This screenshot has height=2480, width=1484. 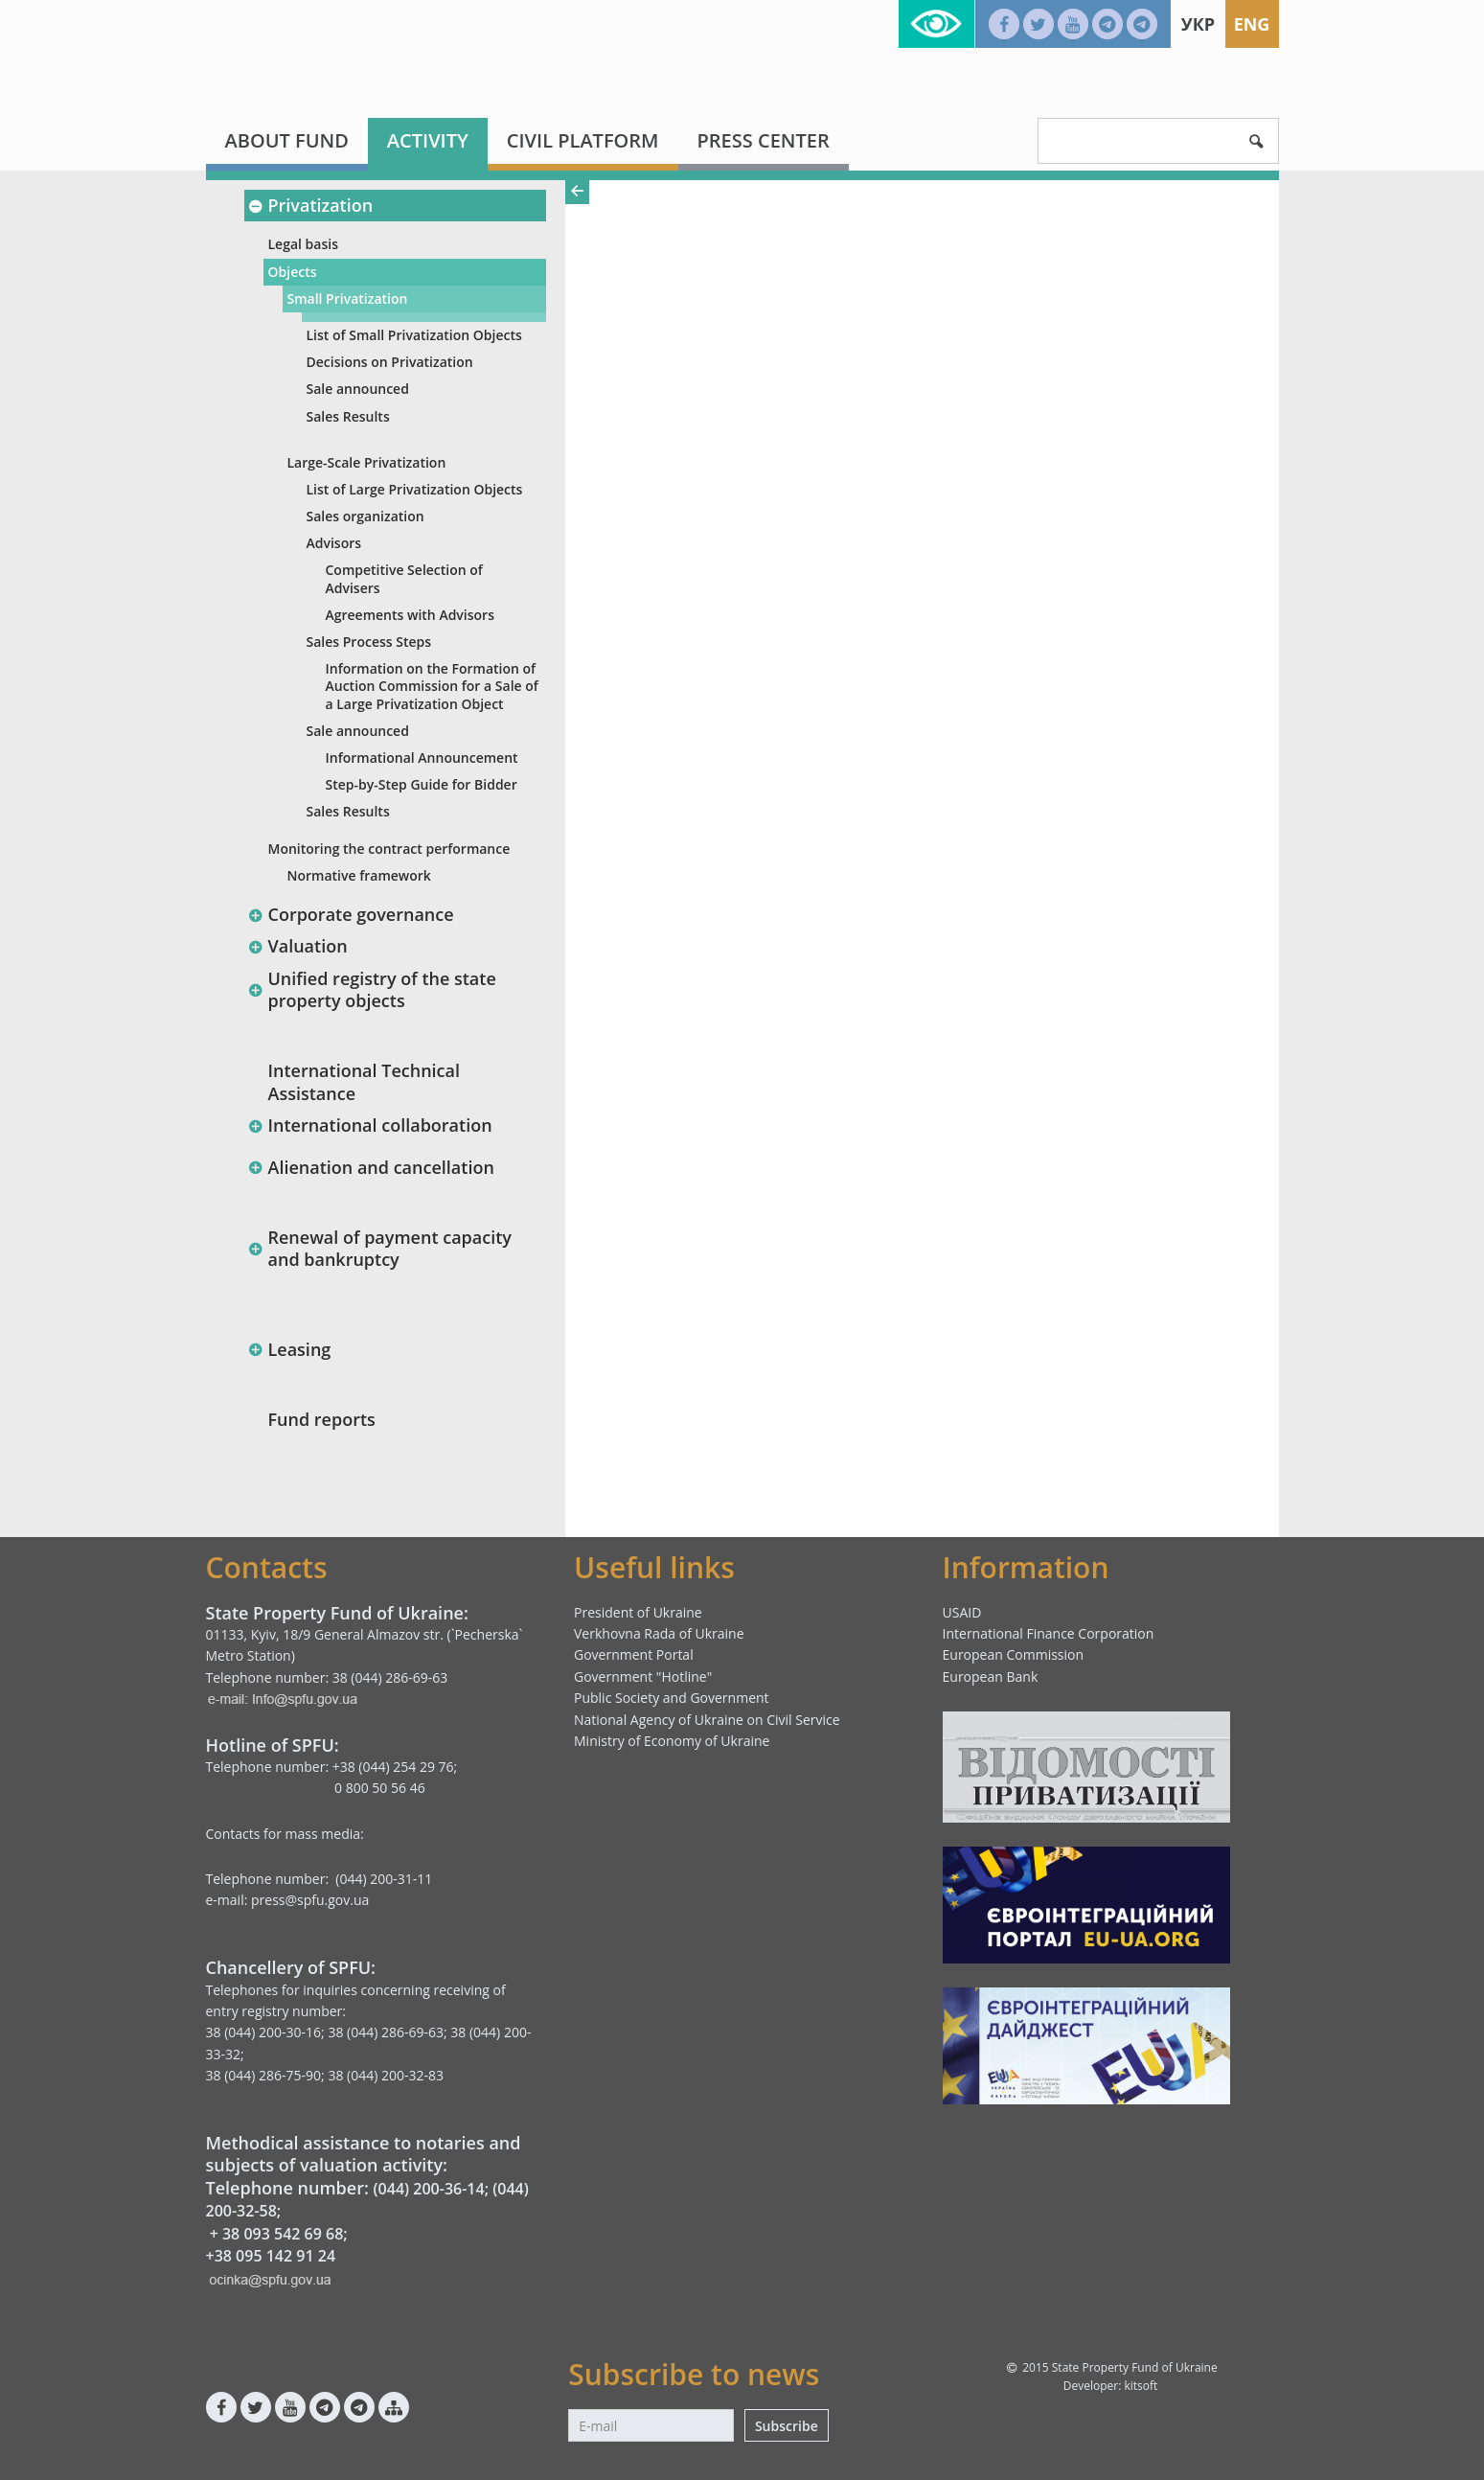 I want to click on Objects, so click(x=292, y=272).